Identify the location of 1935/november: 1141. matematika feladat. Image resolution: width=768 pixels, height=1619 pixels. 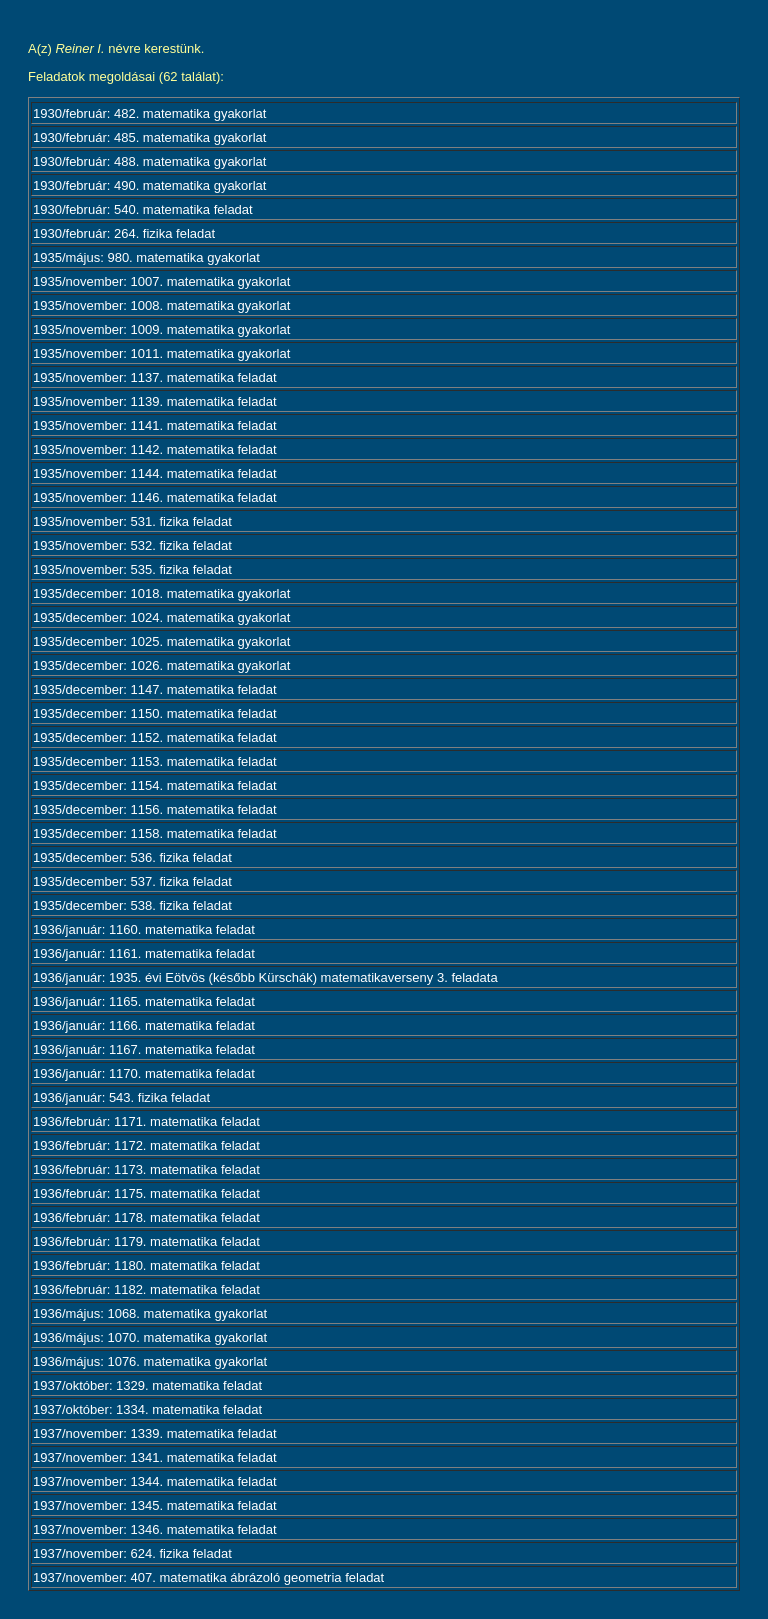
(155, 425).